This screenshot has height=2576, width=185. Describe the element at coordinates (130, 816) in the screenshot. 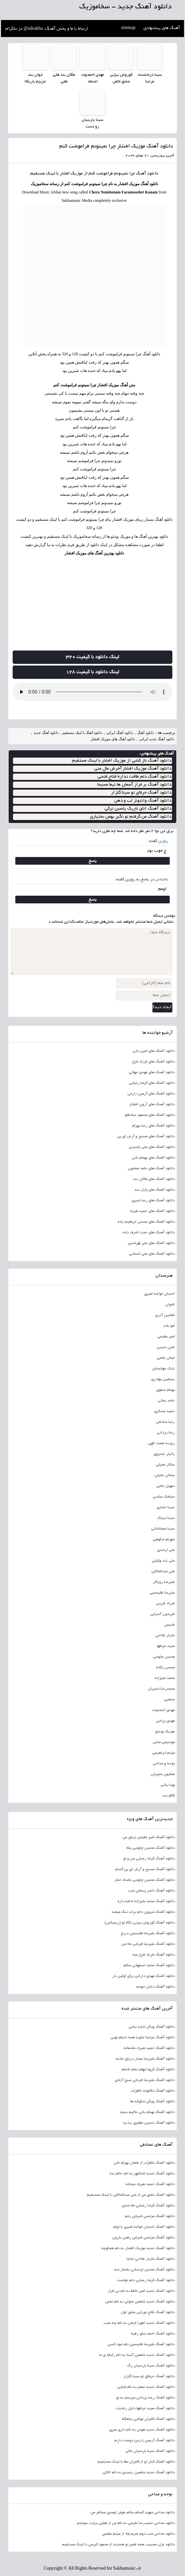

I see `دانلود آهنگ من گرفتم تو نگیر بهمن بختیاری` at that location.